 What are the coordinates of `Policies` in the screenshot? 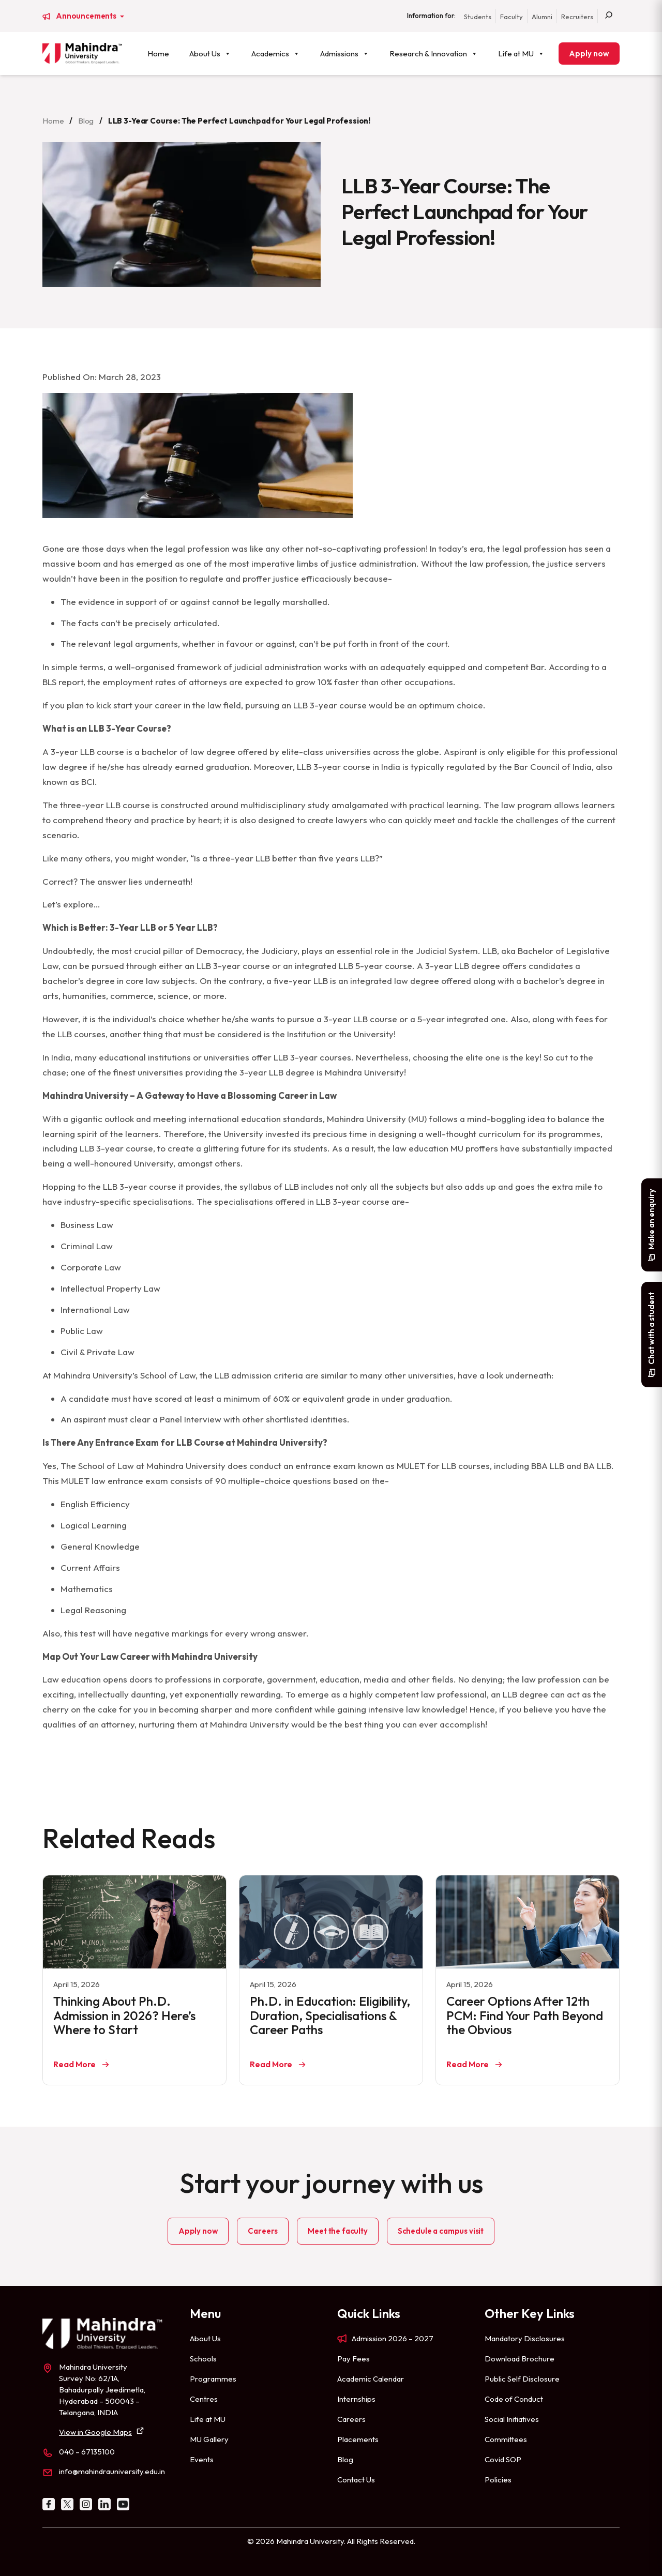 It's located at (498, 2479).